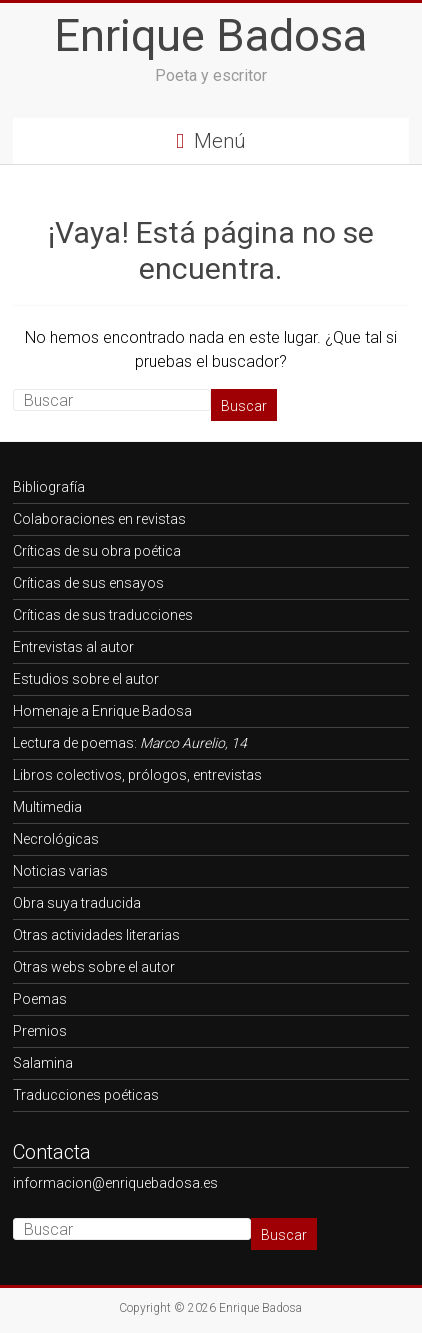 This screenshot has height=1333, width=422. What do you see at coordinates (115, 1183) in the screenshot?
I see `informacion@enriquebadosa.es` at bounding box center [115, 1183].